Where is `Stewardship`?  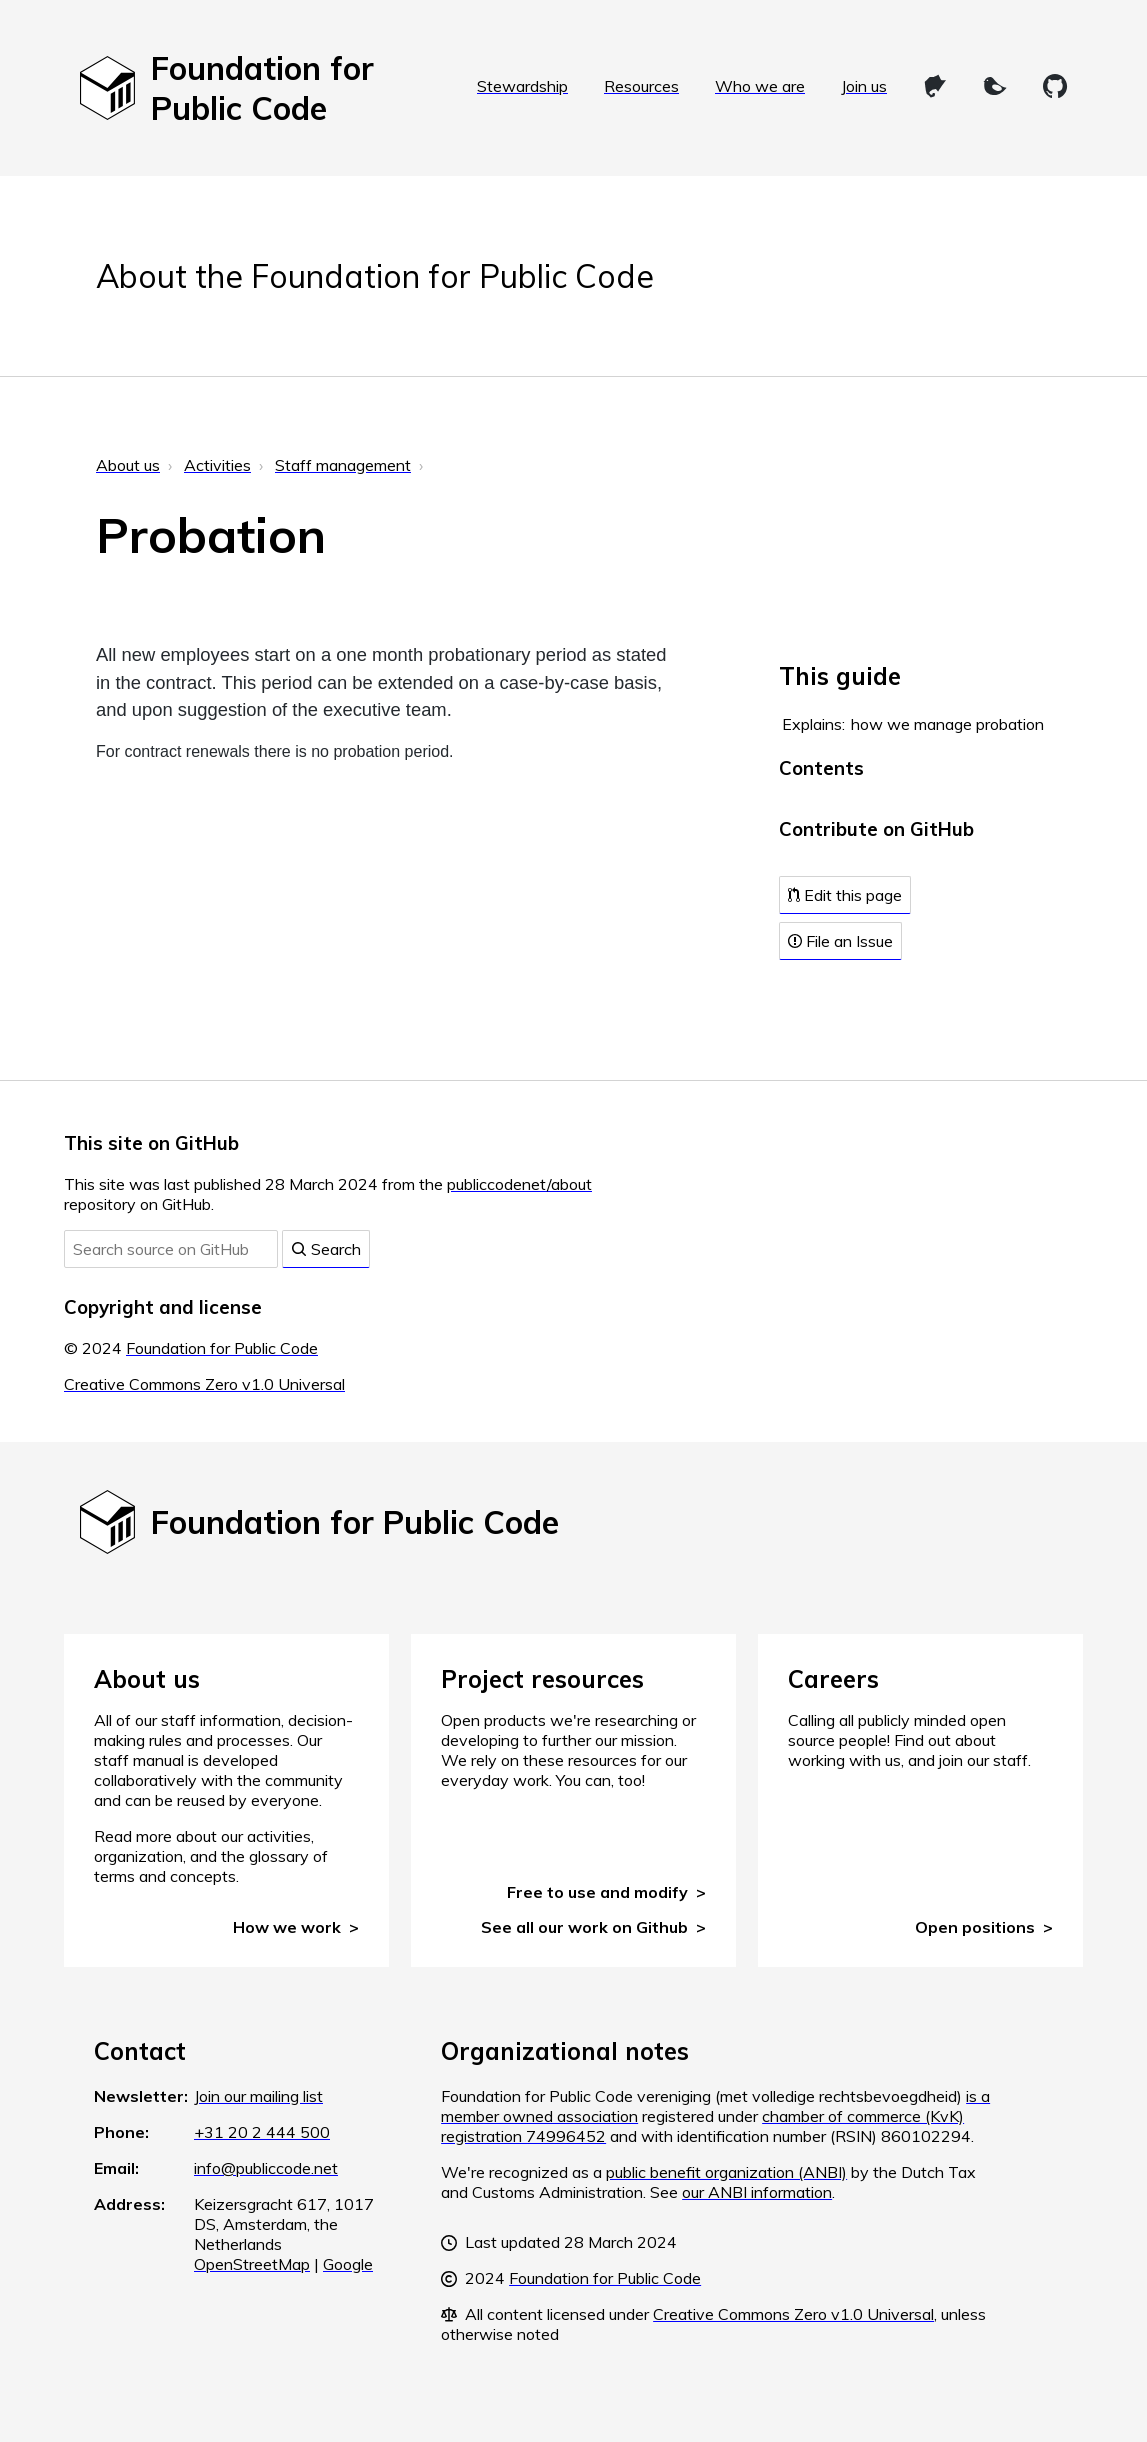
Stewardship is located at coordinates (522, 86).